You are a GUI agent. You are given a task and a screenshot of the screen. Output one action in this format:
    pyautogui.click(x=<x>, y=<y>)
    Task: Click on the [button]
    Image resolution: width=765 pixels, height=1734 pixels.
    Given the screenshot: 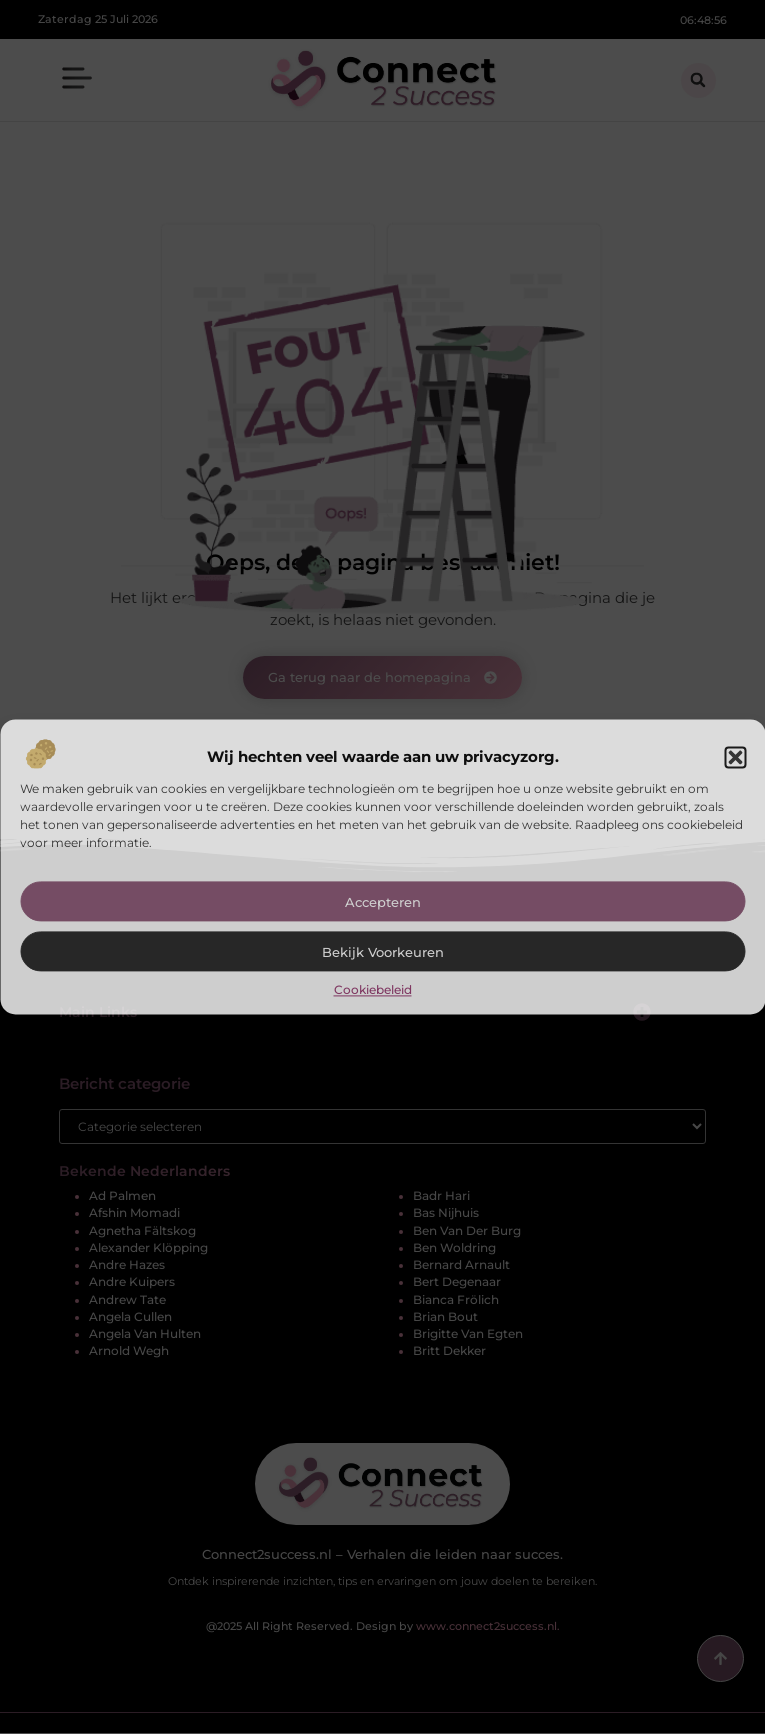 What is the action you would take?
    pyautogui.click(x=735, y=757)
    